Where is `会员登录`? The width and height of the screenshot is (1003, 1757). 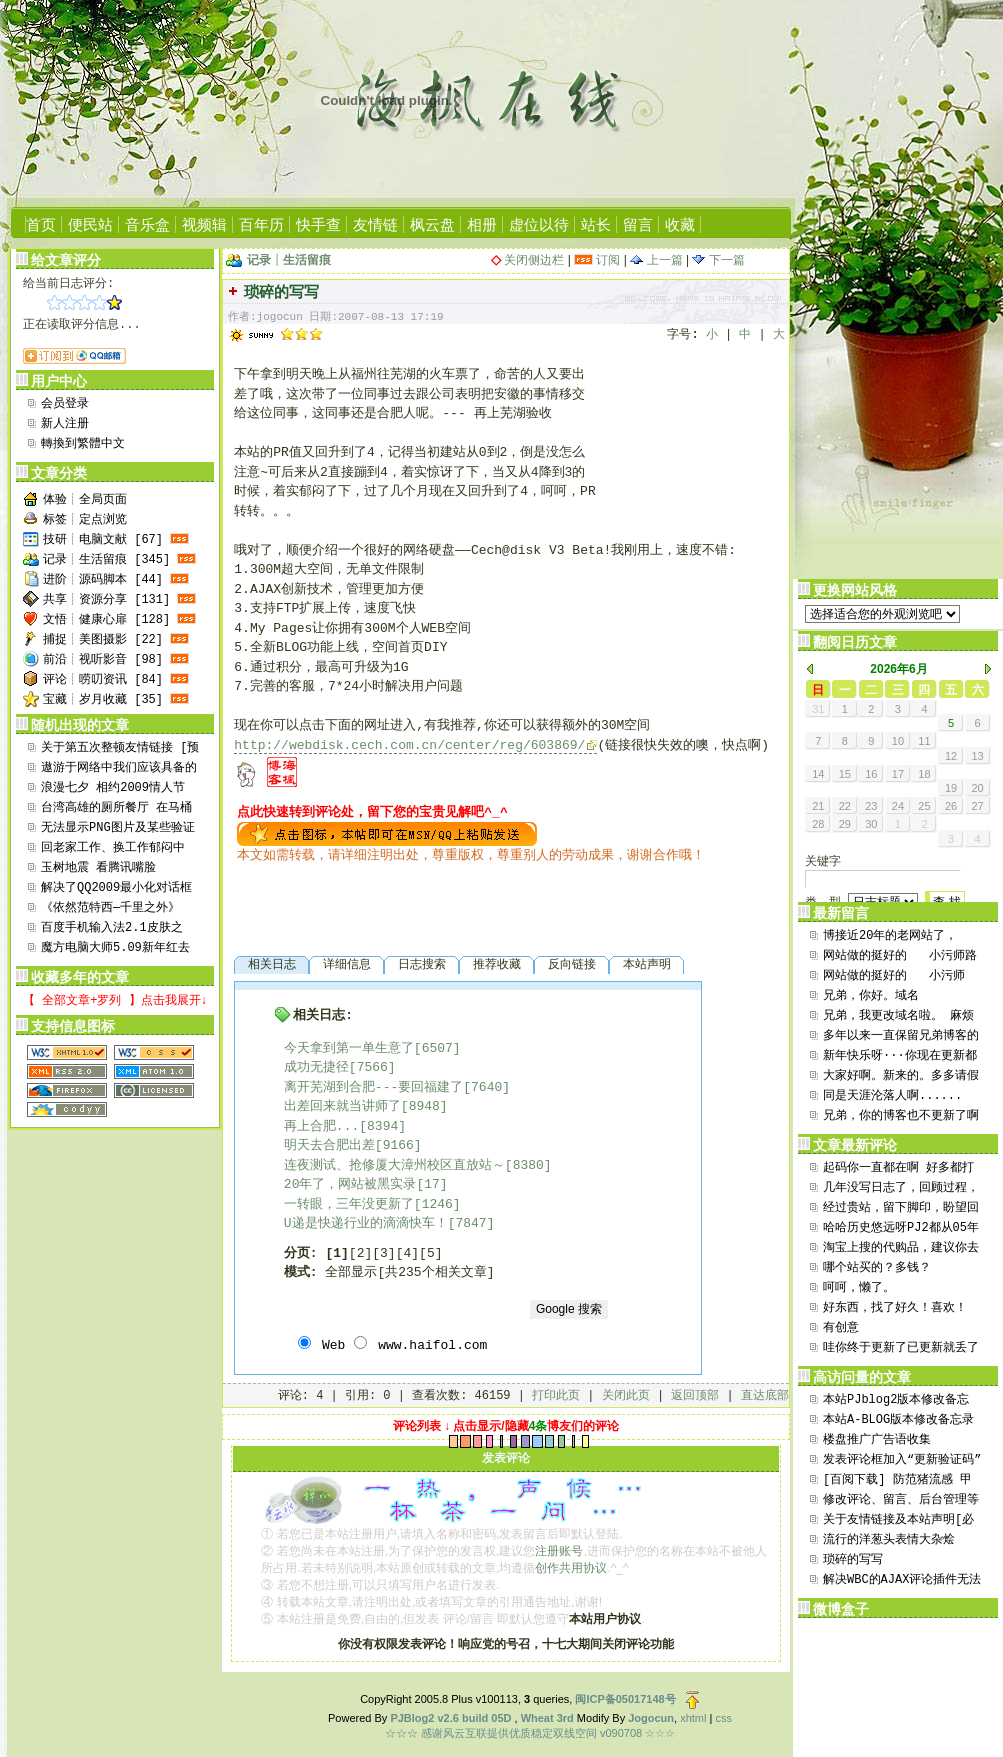 会员登录 is located at coordinates (65, 404).